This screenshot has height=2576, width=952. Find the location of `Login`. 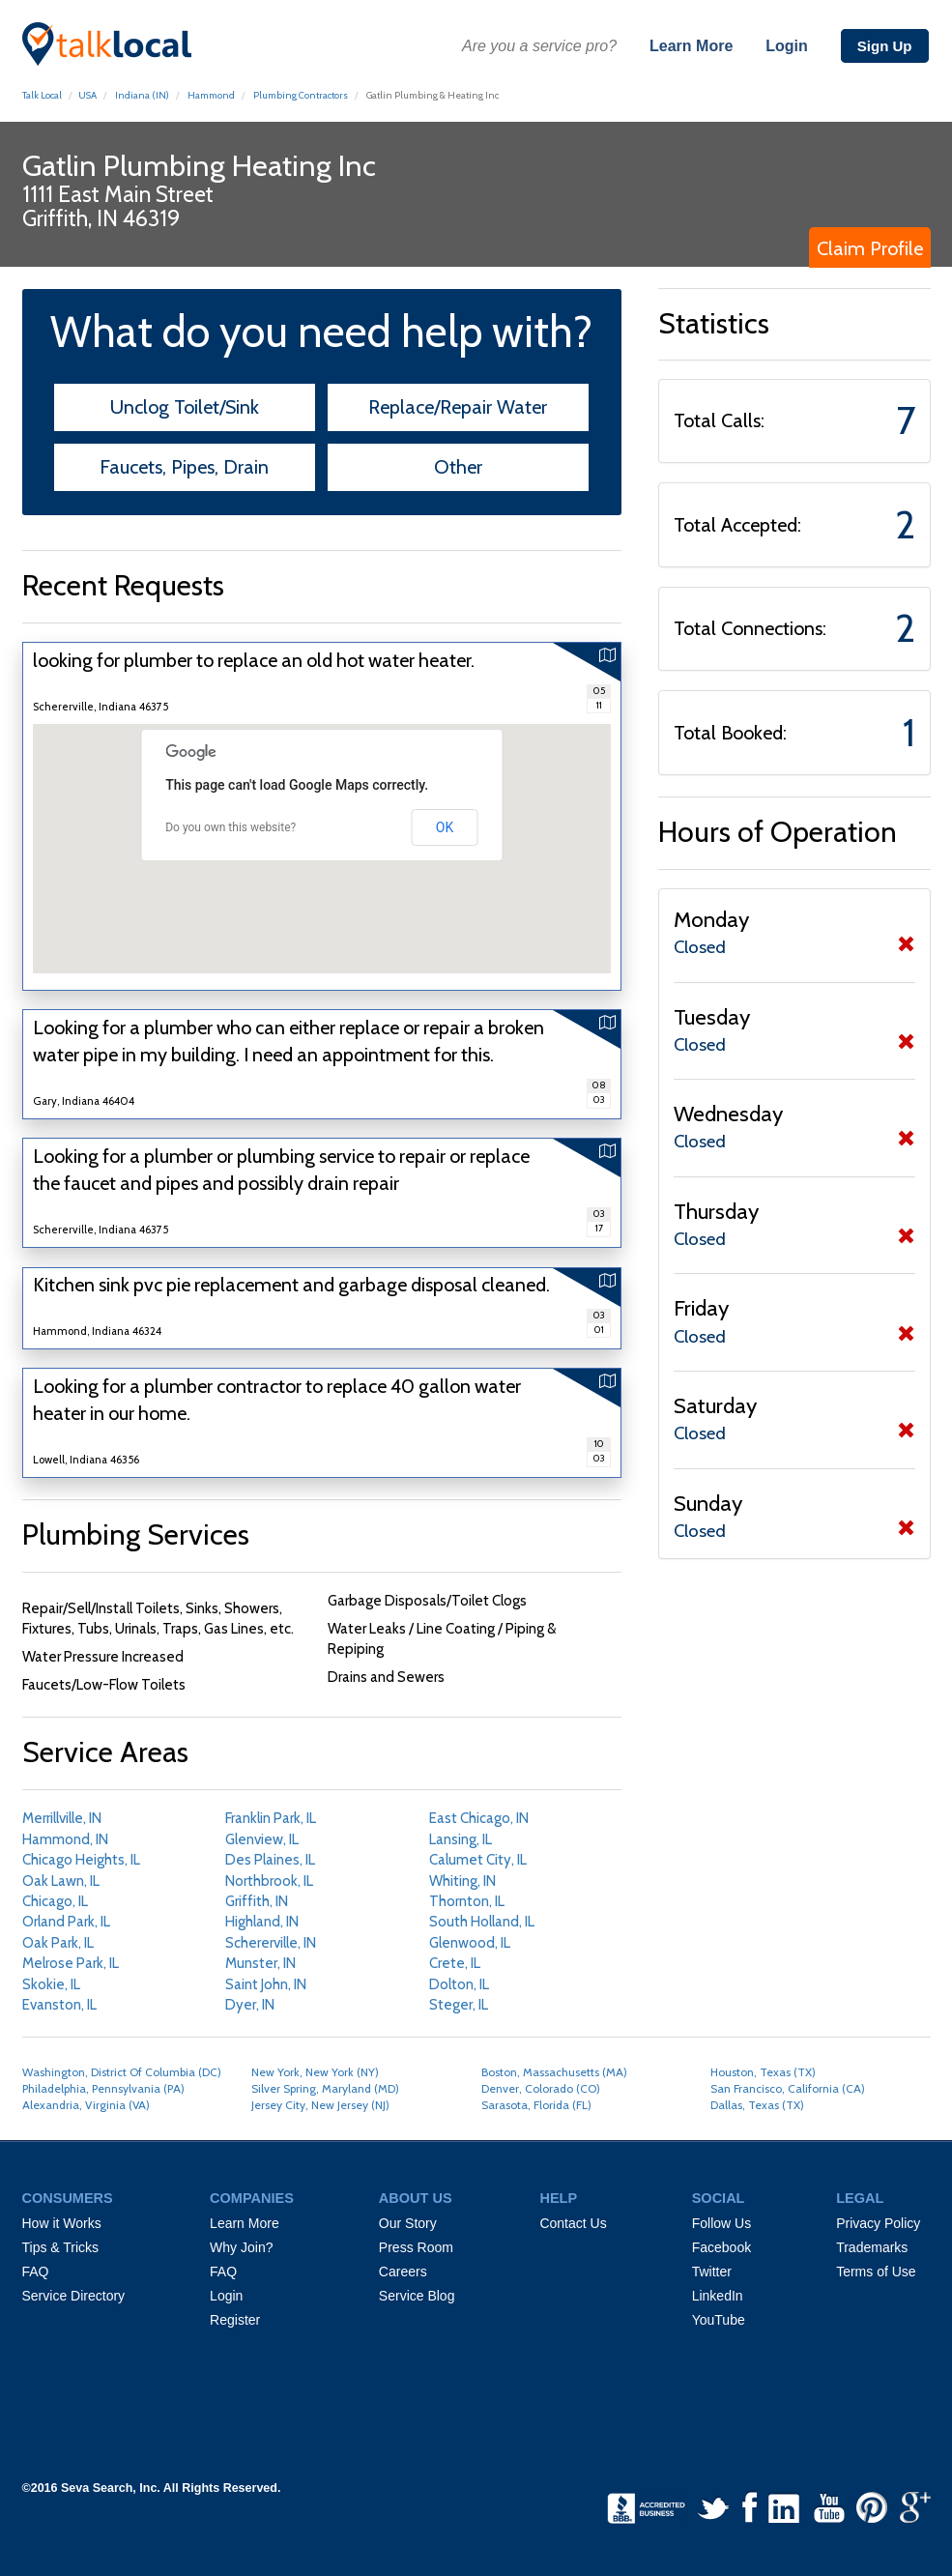

Login is located at coordinates (786, 46).